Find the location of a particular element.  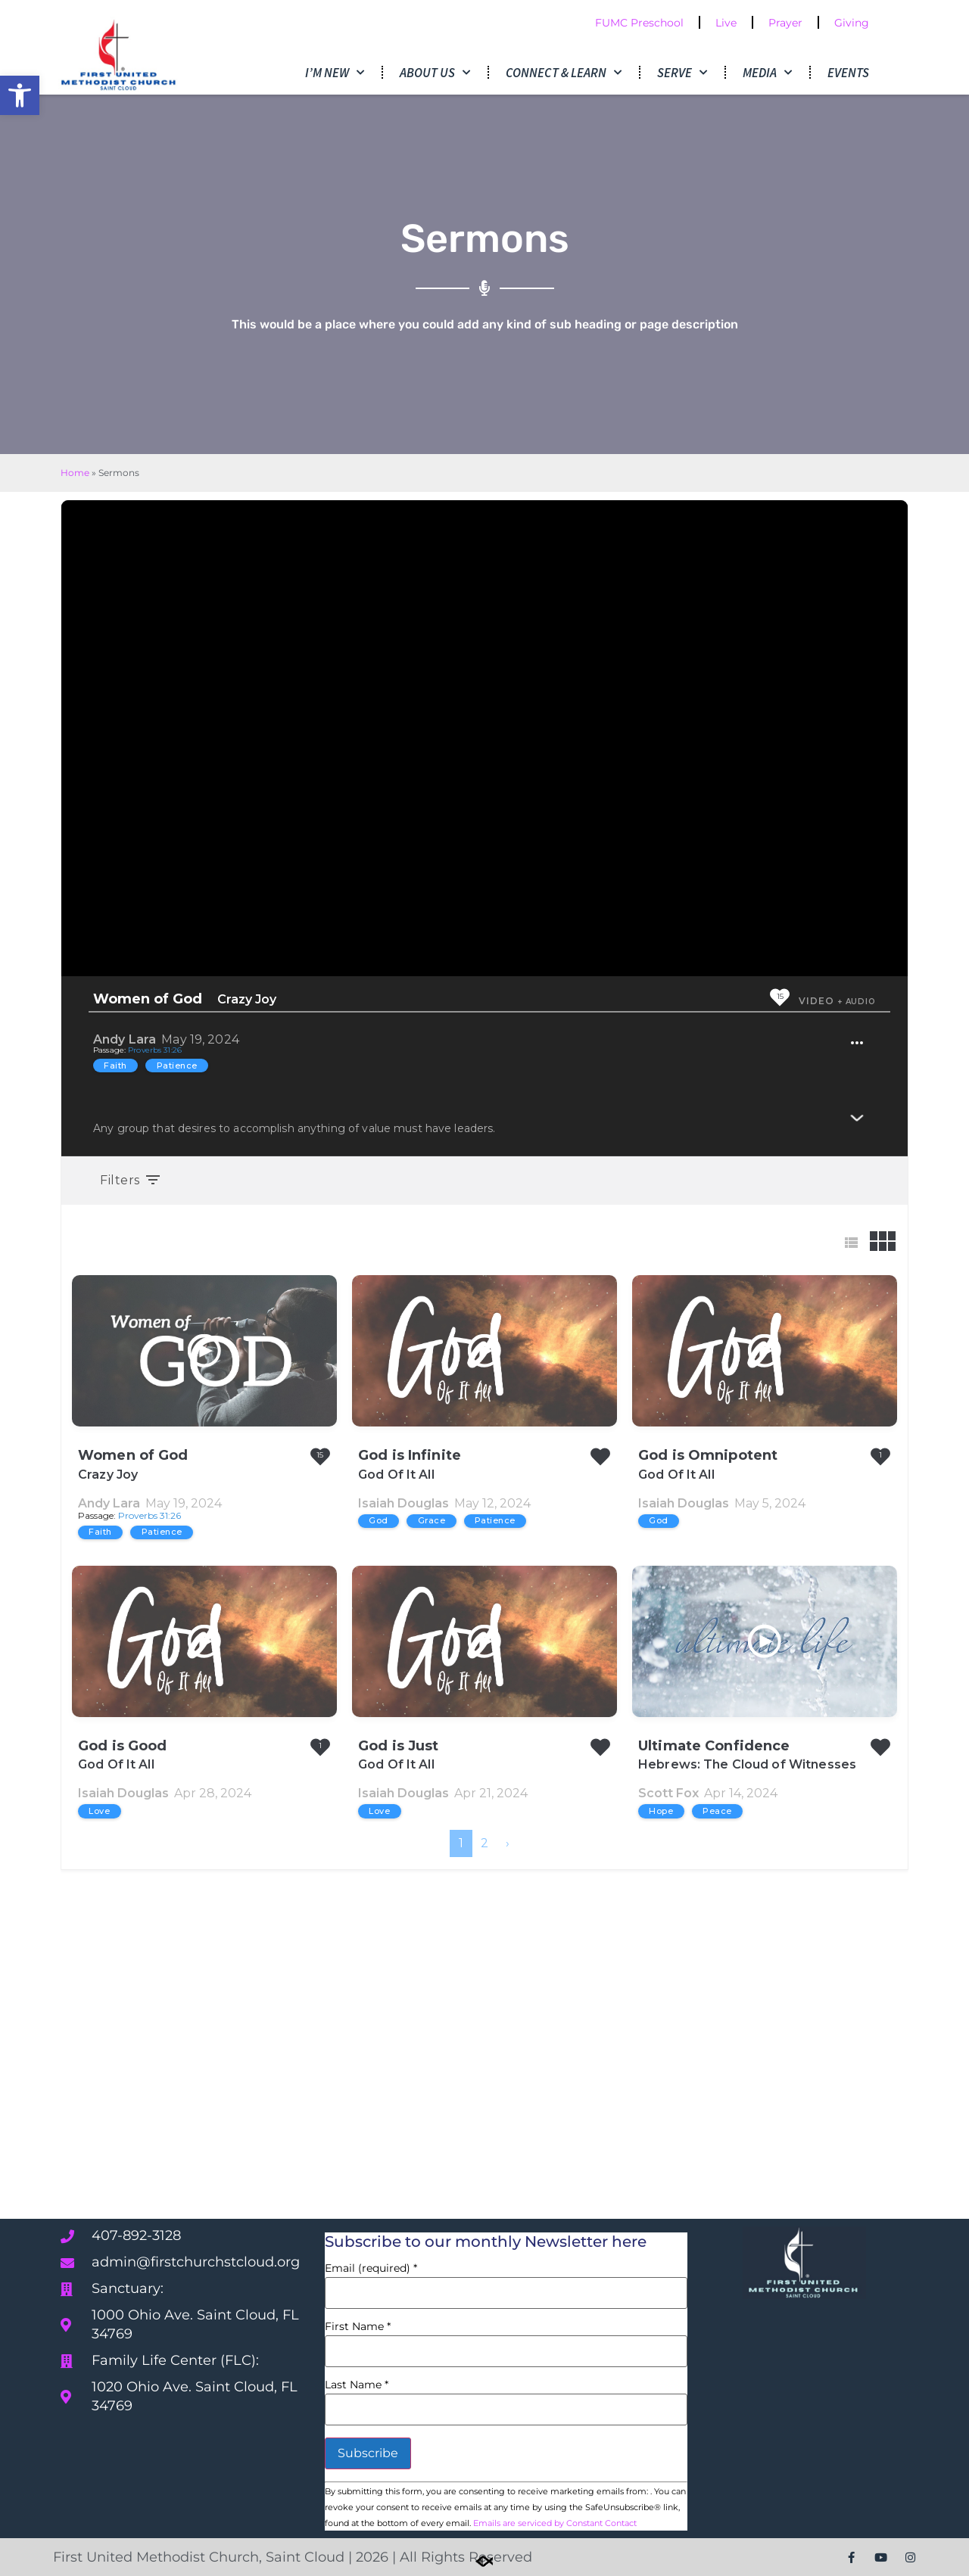

Last Name is located at coordinates (356, 2384).